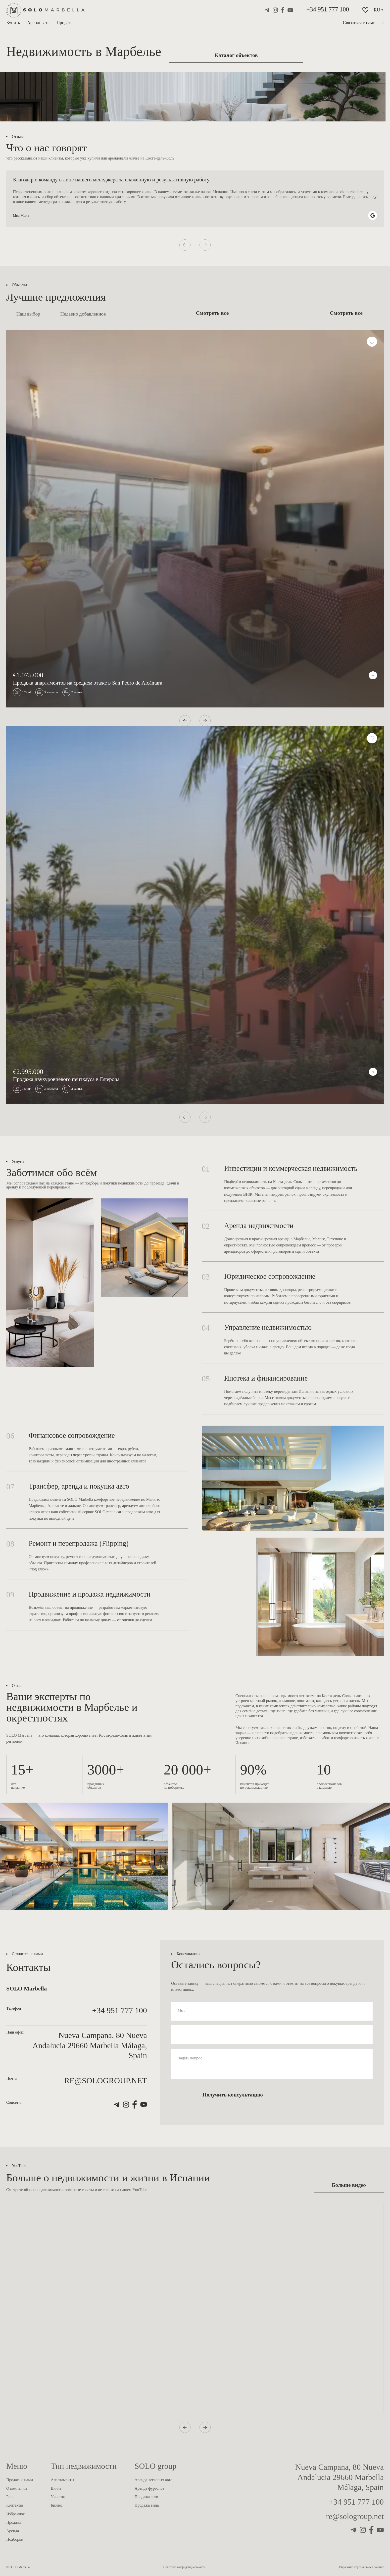 The image size is (390, 2576). Describe the element at coordinates (10, 2497) in the screenshot. I see `Блог` at that location.